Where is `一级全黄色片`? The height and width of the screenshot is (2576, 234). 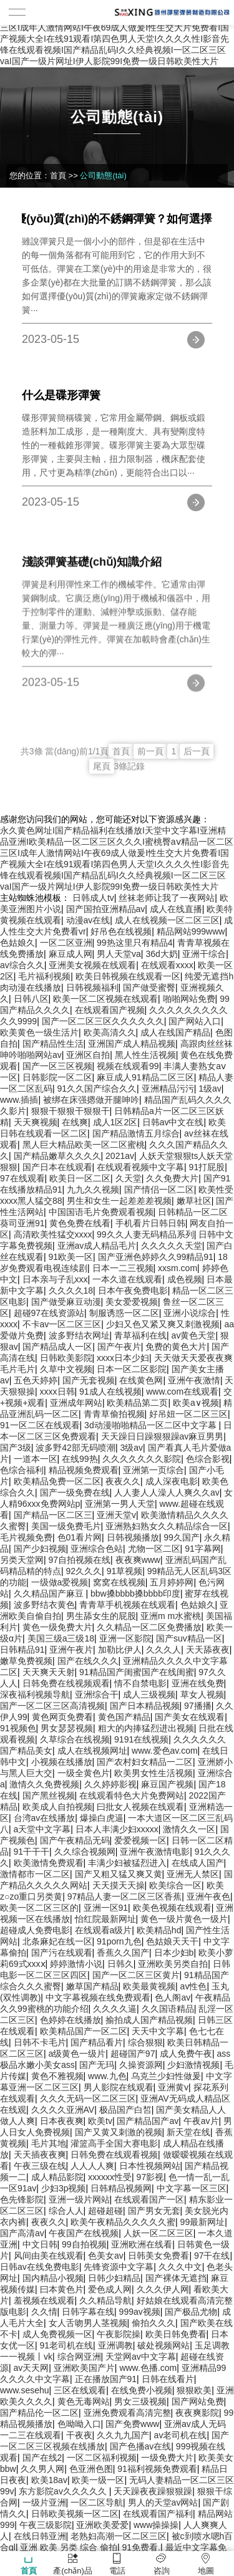
一级全黄色片 is located at coordinates (83, 1773).